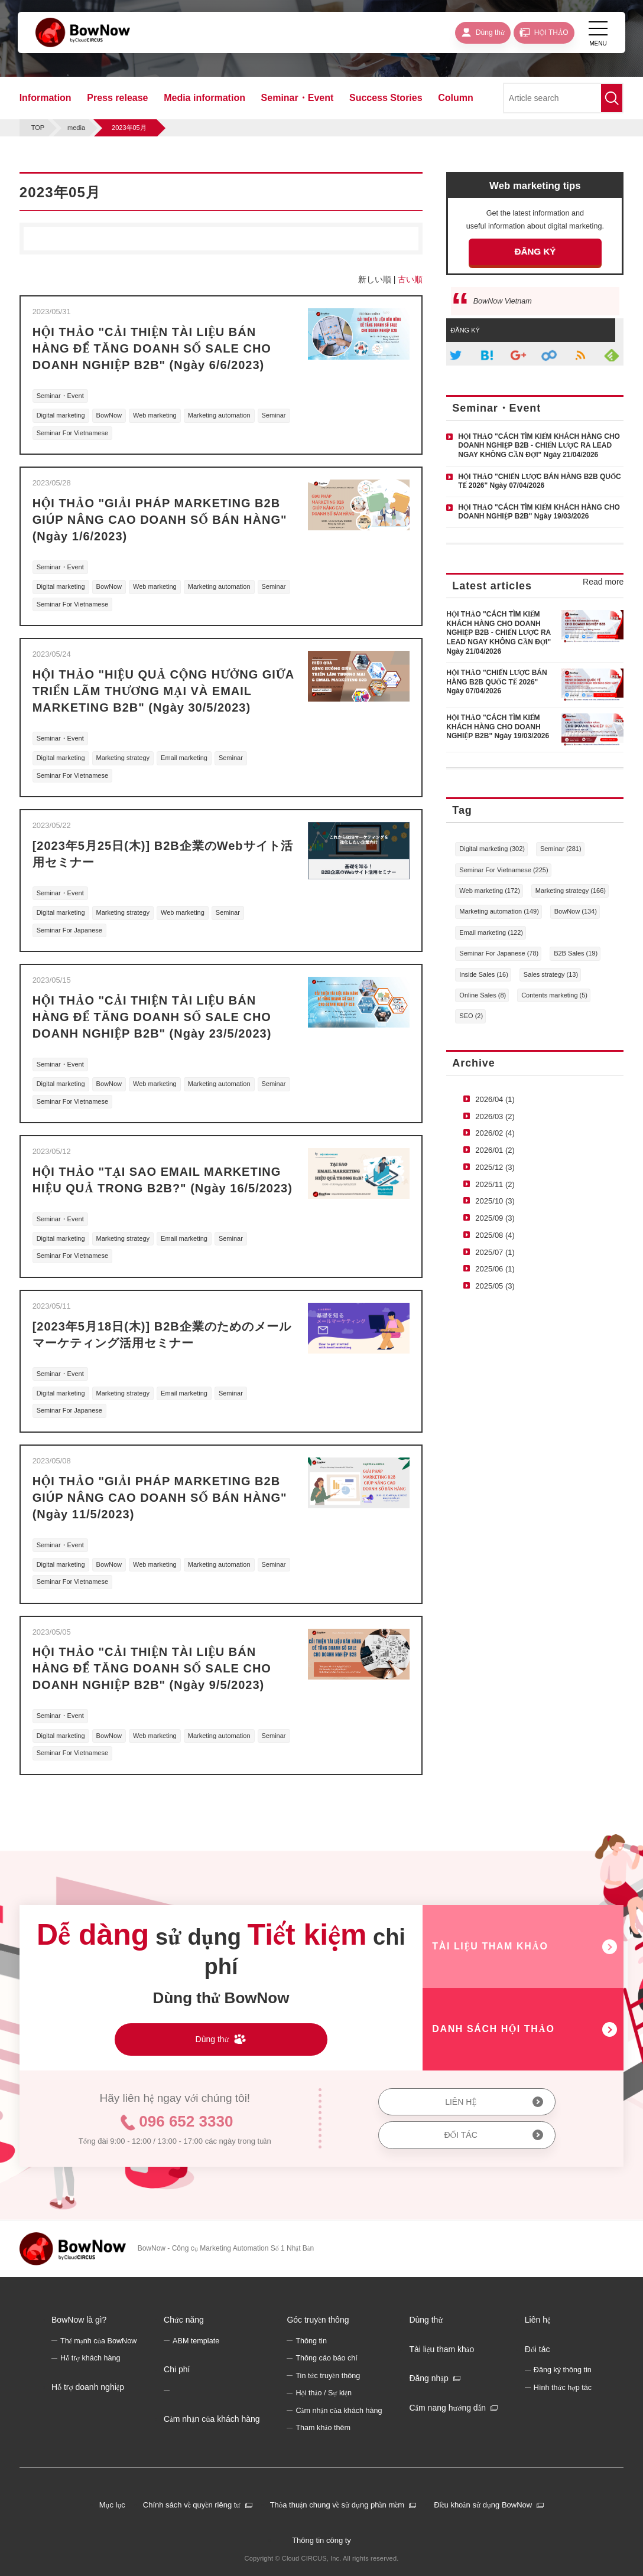 This screenshot has width=643, height=2576. What do you see at coordinates (90, 2358) in the screenshot?
I see `Hỗ trợ khách hàng` at bounding box center [90, 2358].